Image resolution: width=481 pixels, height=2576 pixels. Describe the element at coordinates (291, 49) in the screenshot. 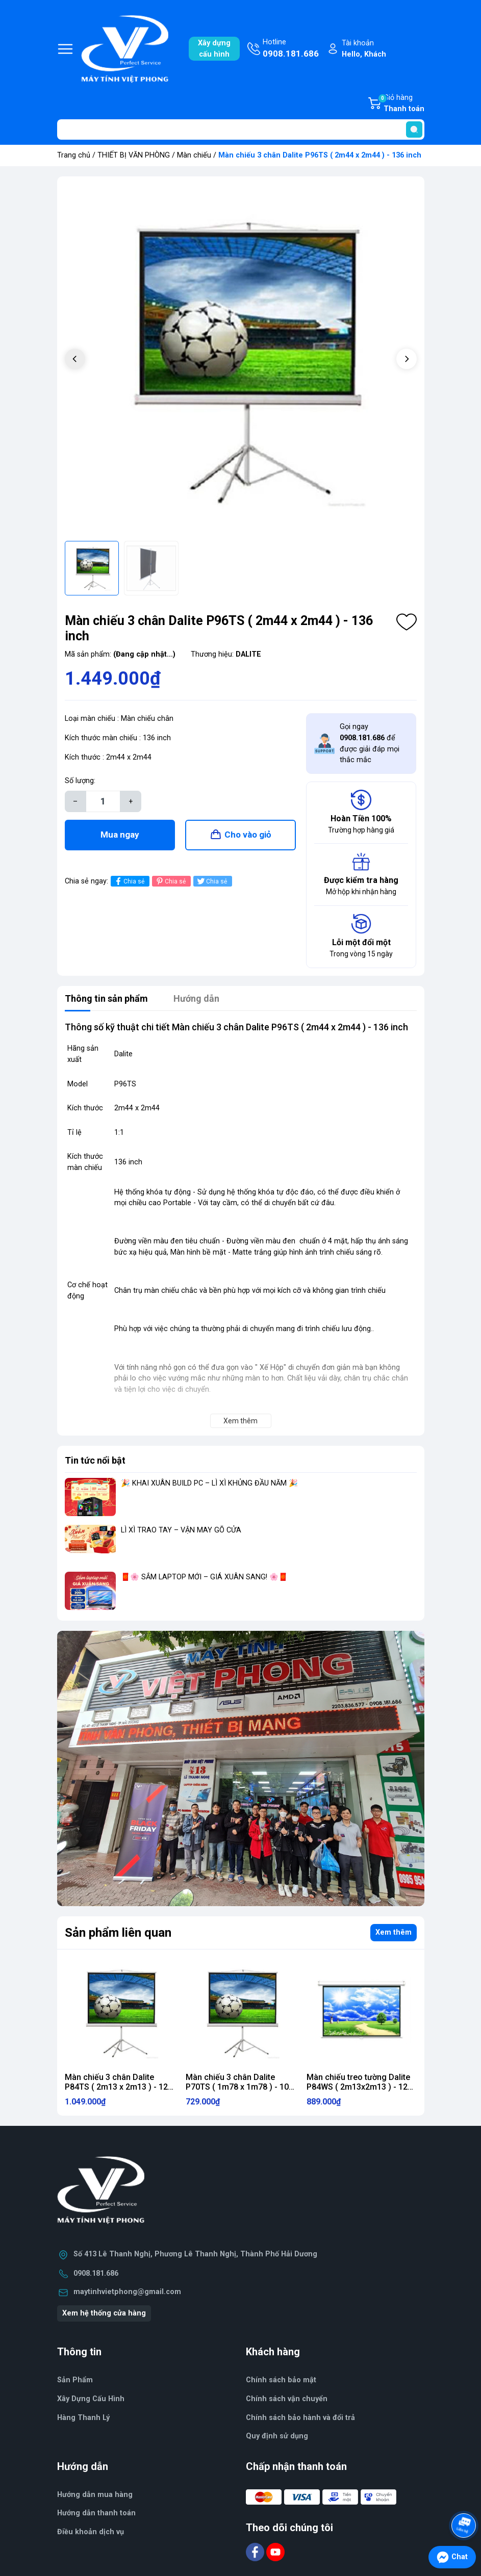

I see `Hotline` at that location.